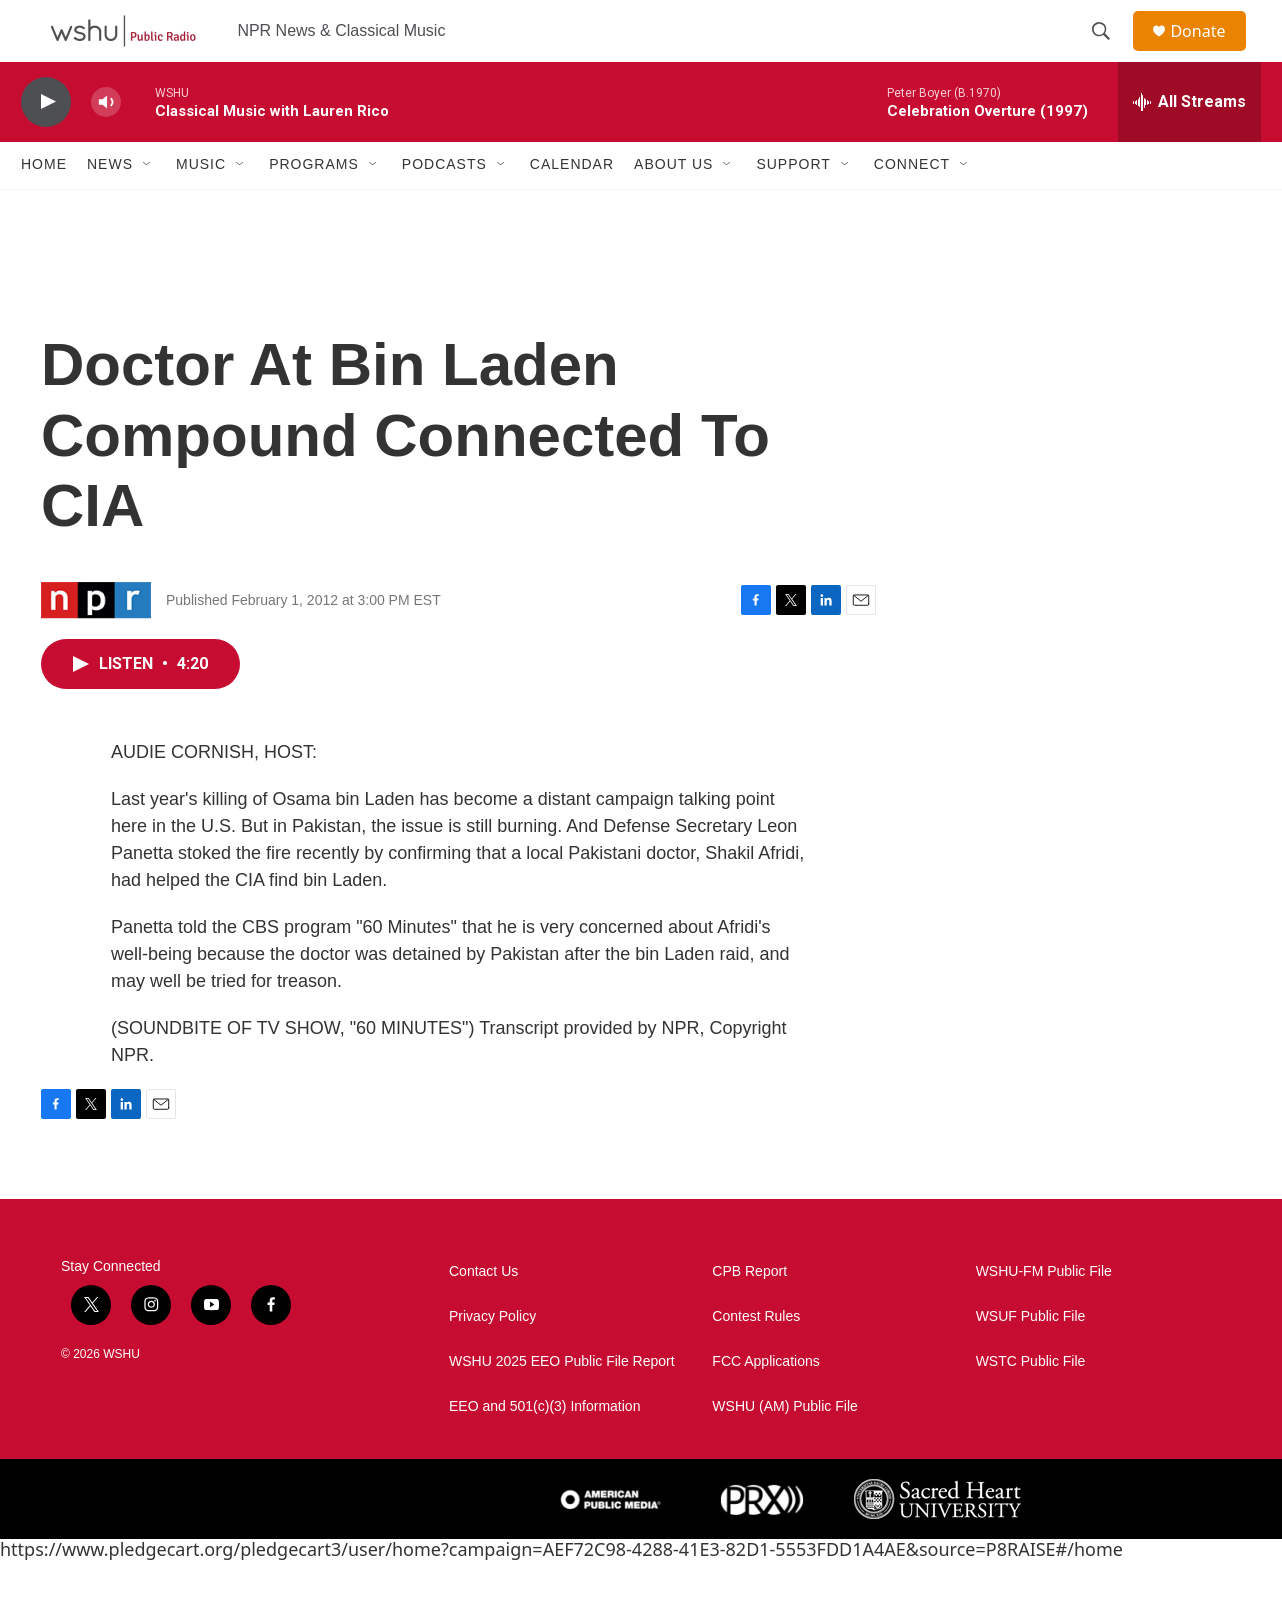  What do you see at coordinates (492, 1359) in the screenshot?
I see `Privacy Policy` at bounding box center [492, 1359].